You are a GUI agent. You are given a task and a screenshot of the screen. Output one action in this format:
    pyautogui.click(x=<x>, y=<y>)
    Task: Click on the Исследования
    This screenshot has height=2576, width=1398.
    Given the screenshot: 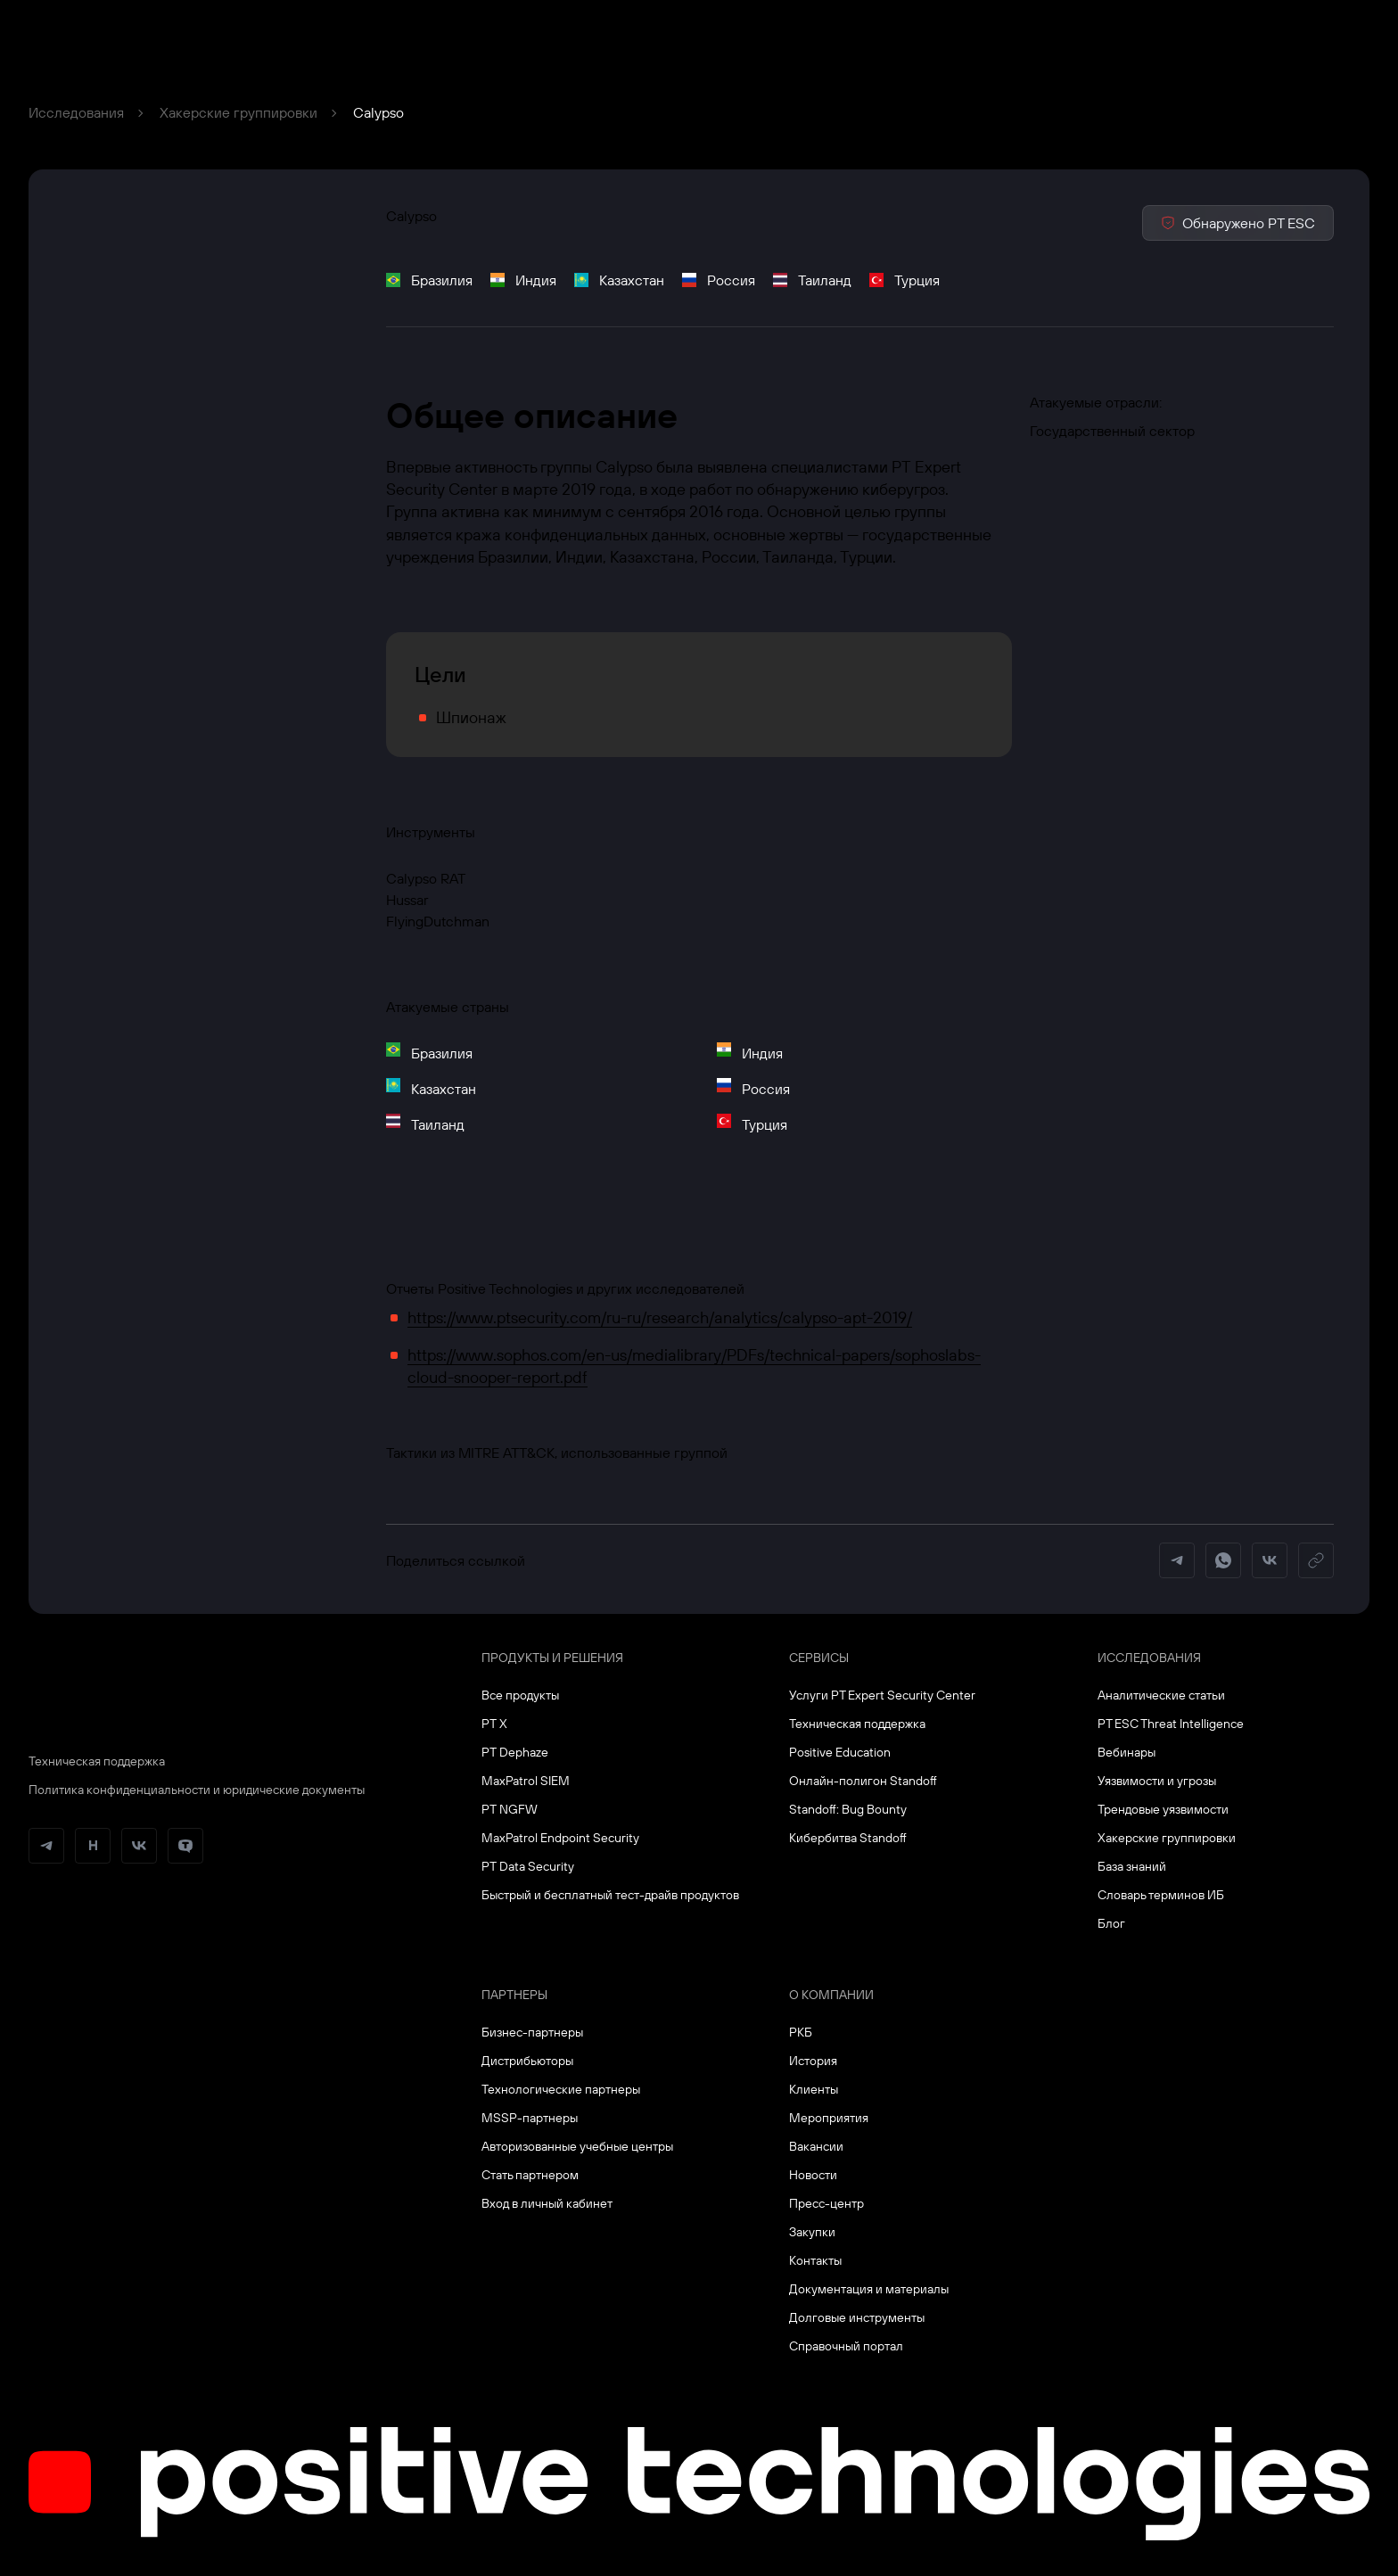 What is the action you would take?
    pyautogui.click(x=76, y=112)
    